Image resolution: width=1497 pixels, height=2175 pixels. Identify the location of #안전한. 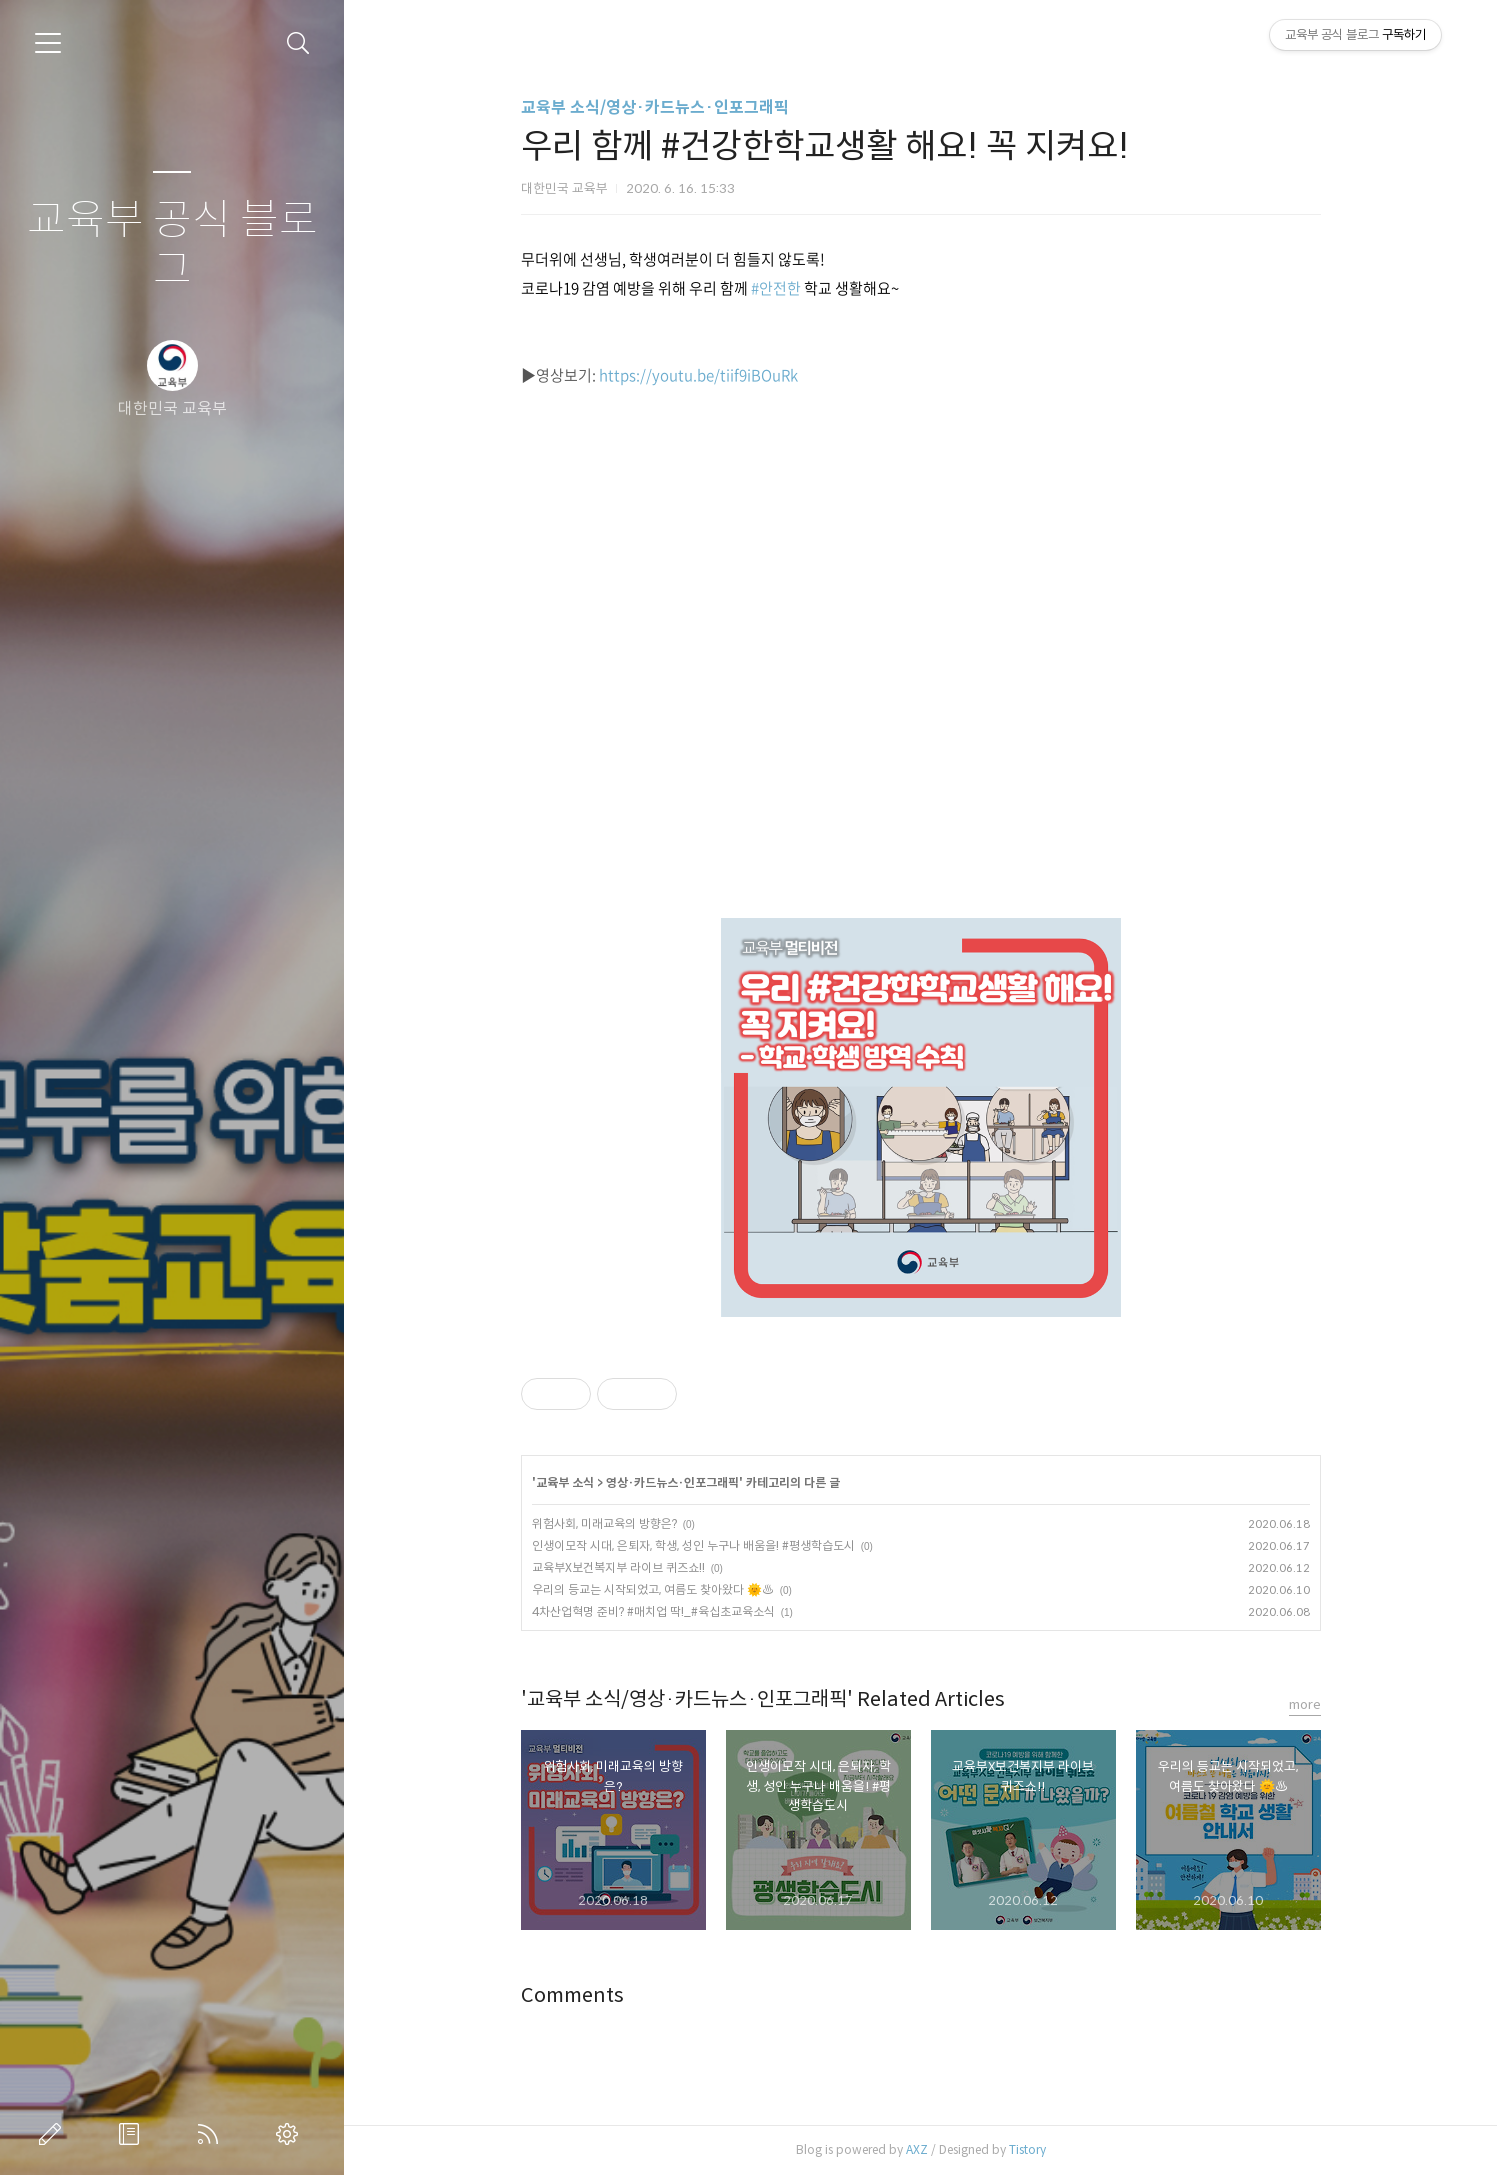
(776, 288).